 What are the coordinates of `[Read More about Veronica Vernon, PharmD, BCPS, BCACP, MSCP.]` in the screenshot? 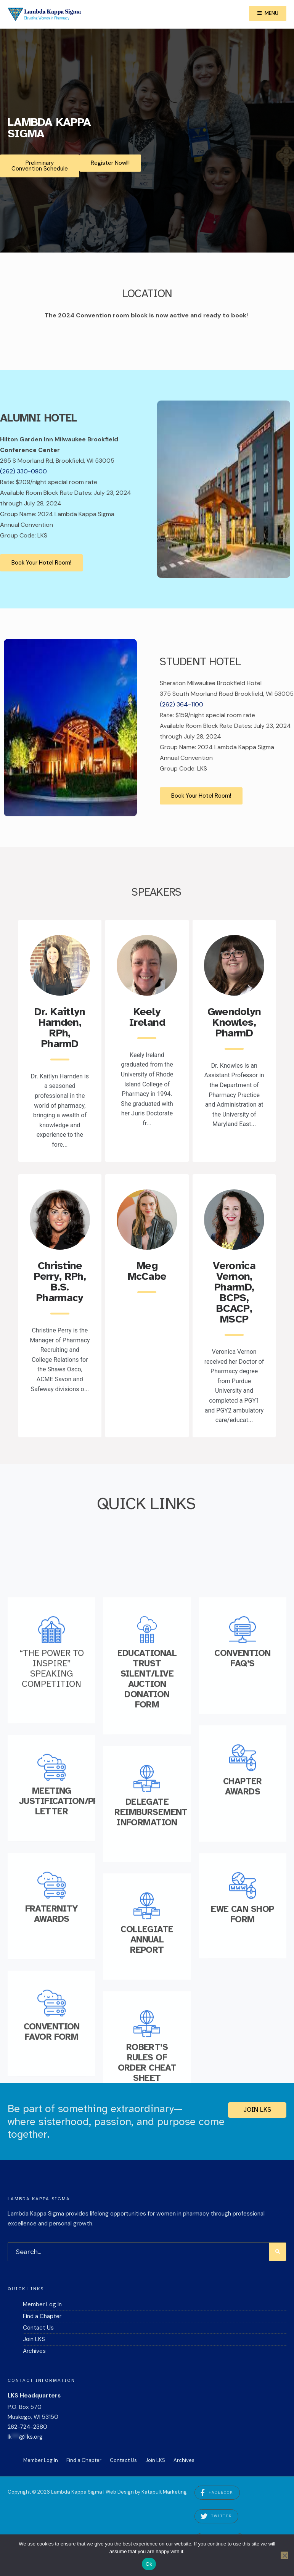 It's located at (234, 1224).